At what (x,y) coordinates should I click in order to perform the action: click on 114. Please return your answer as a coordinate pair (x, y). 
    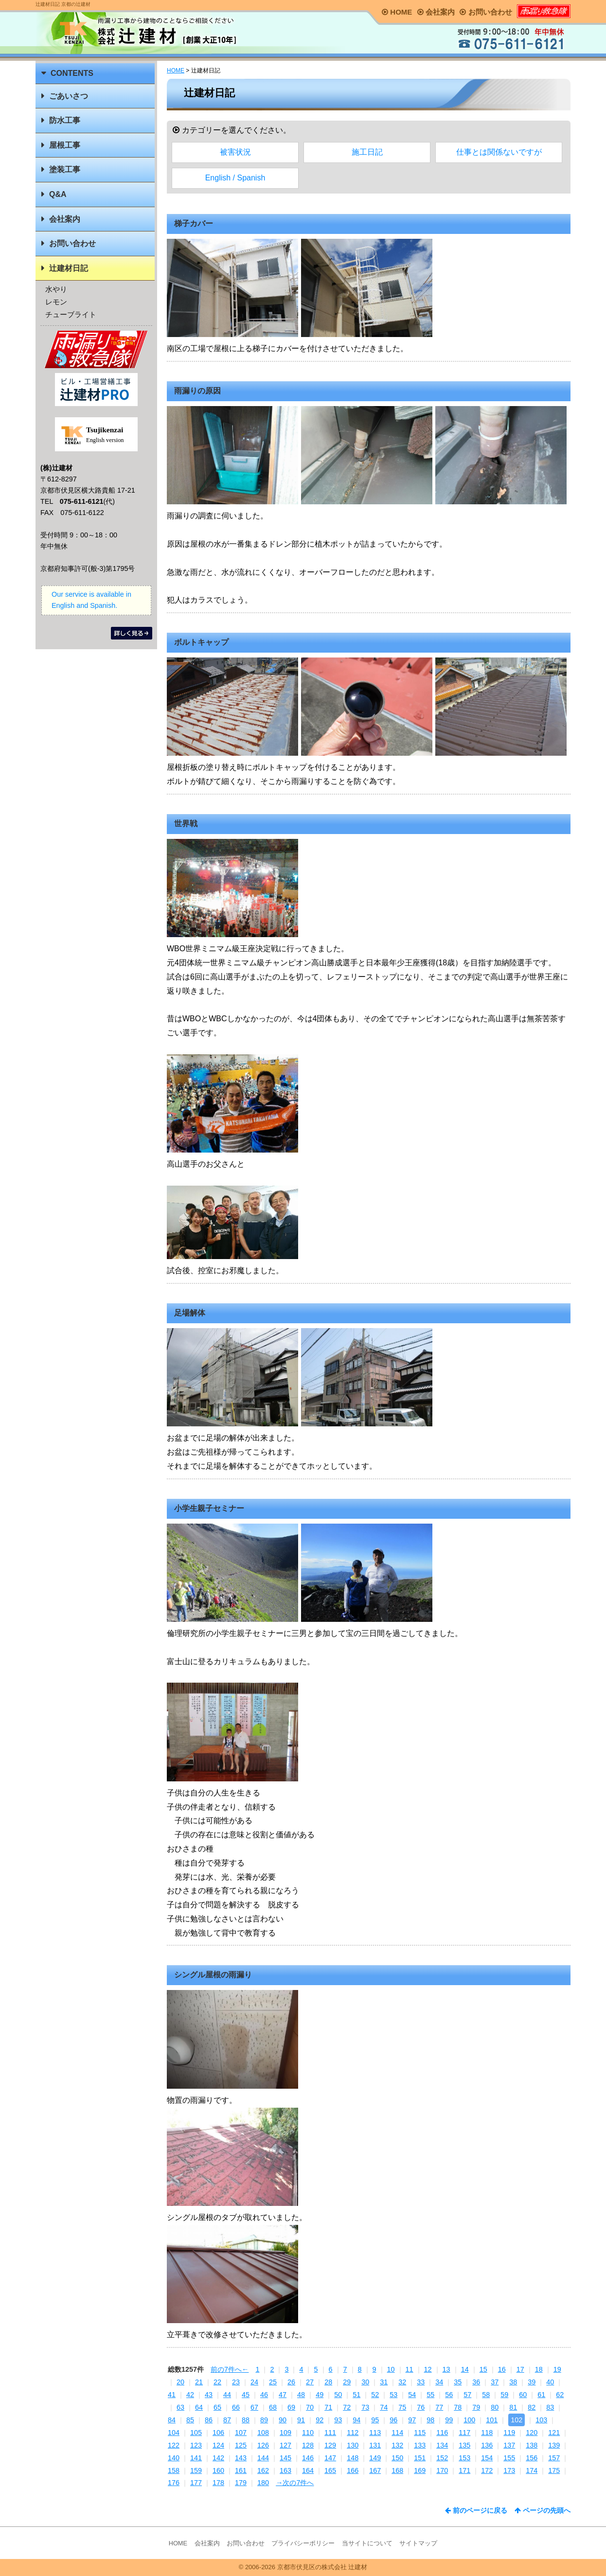
    Looking at the image, I should click on (397, 2432).